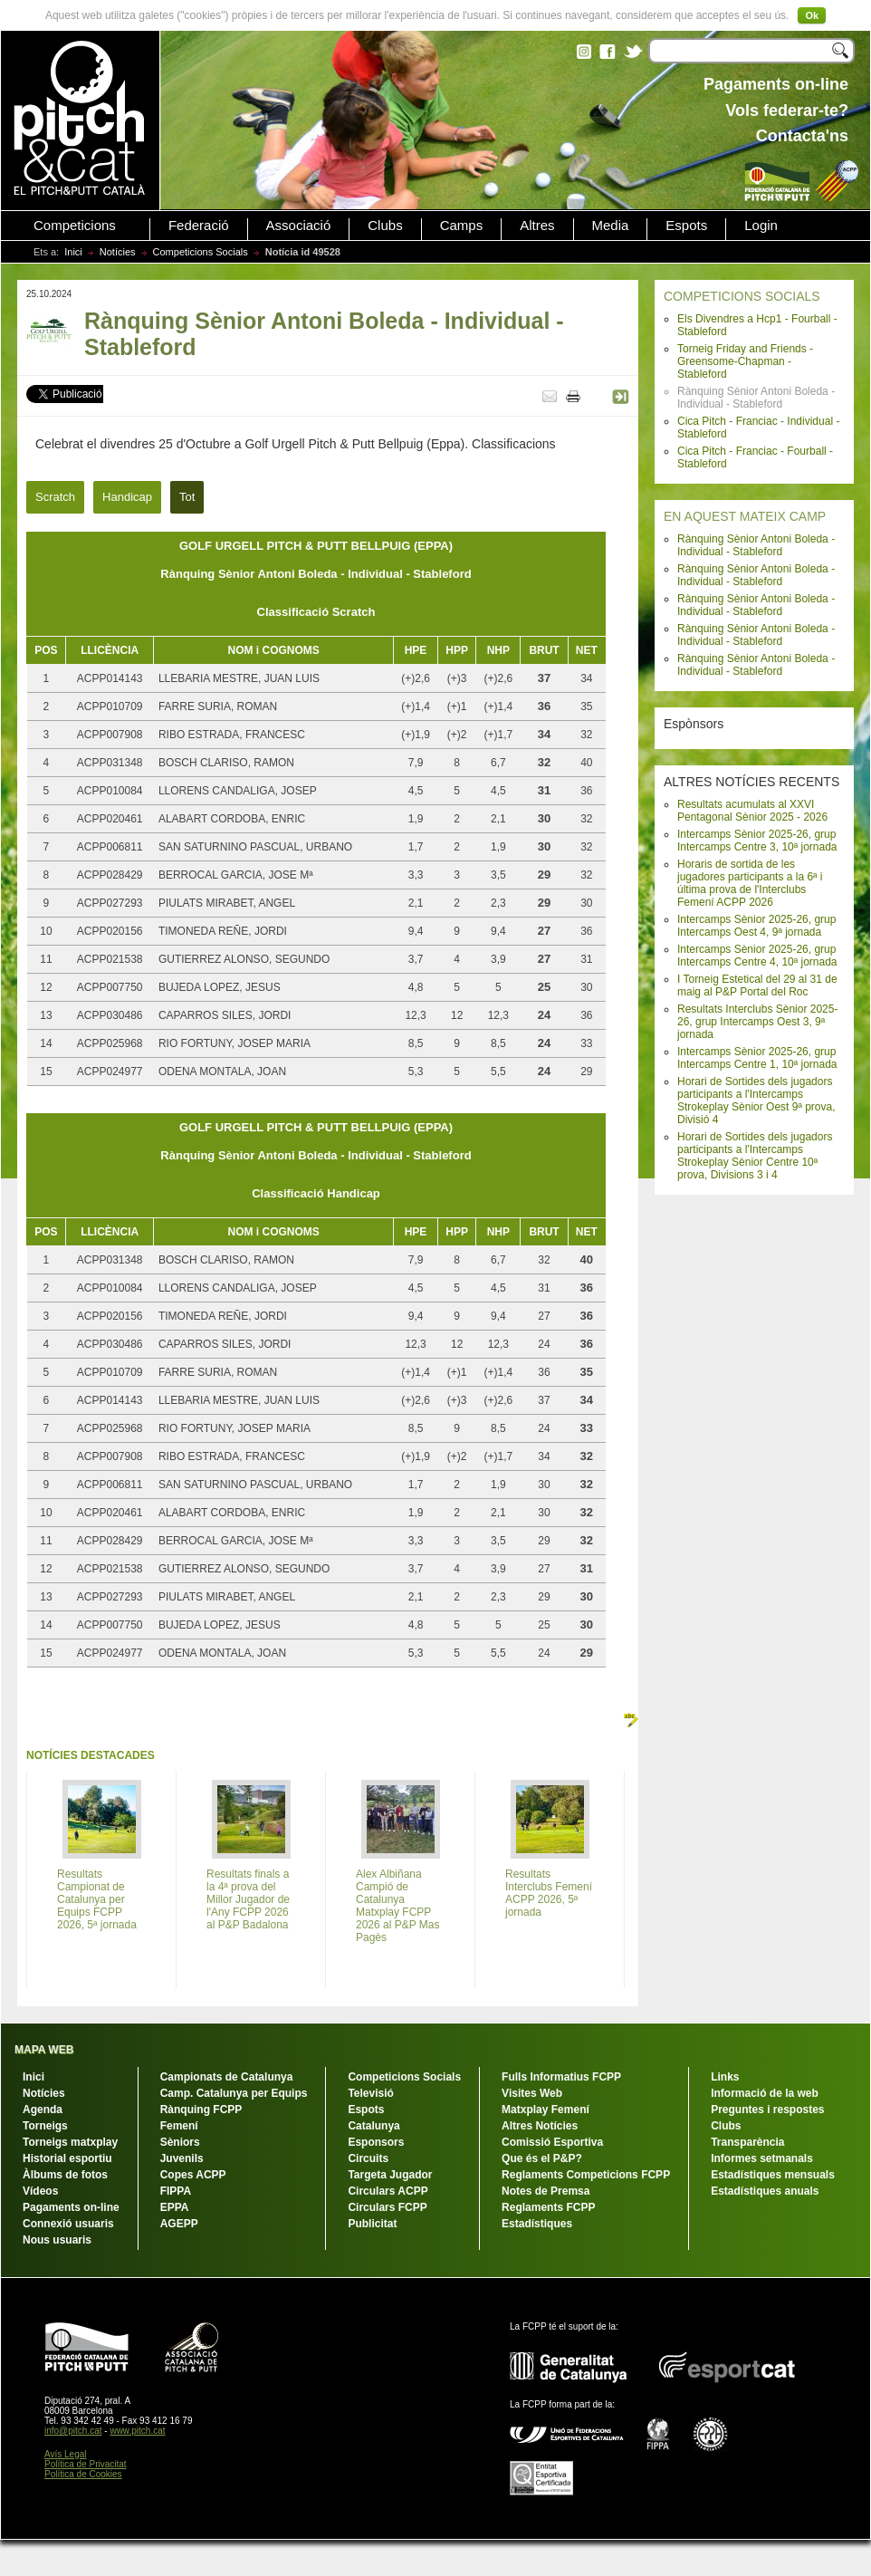 The image size is (871, 2576). I want to click on Nous usuaris, so click(57, 2240).